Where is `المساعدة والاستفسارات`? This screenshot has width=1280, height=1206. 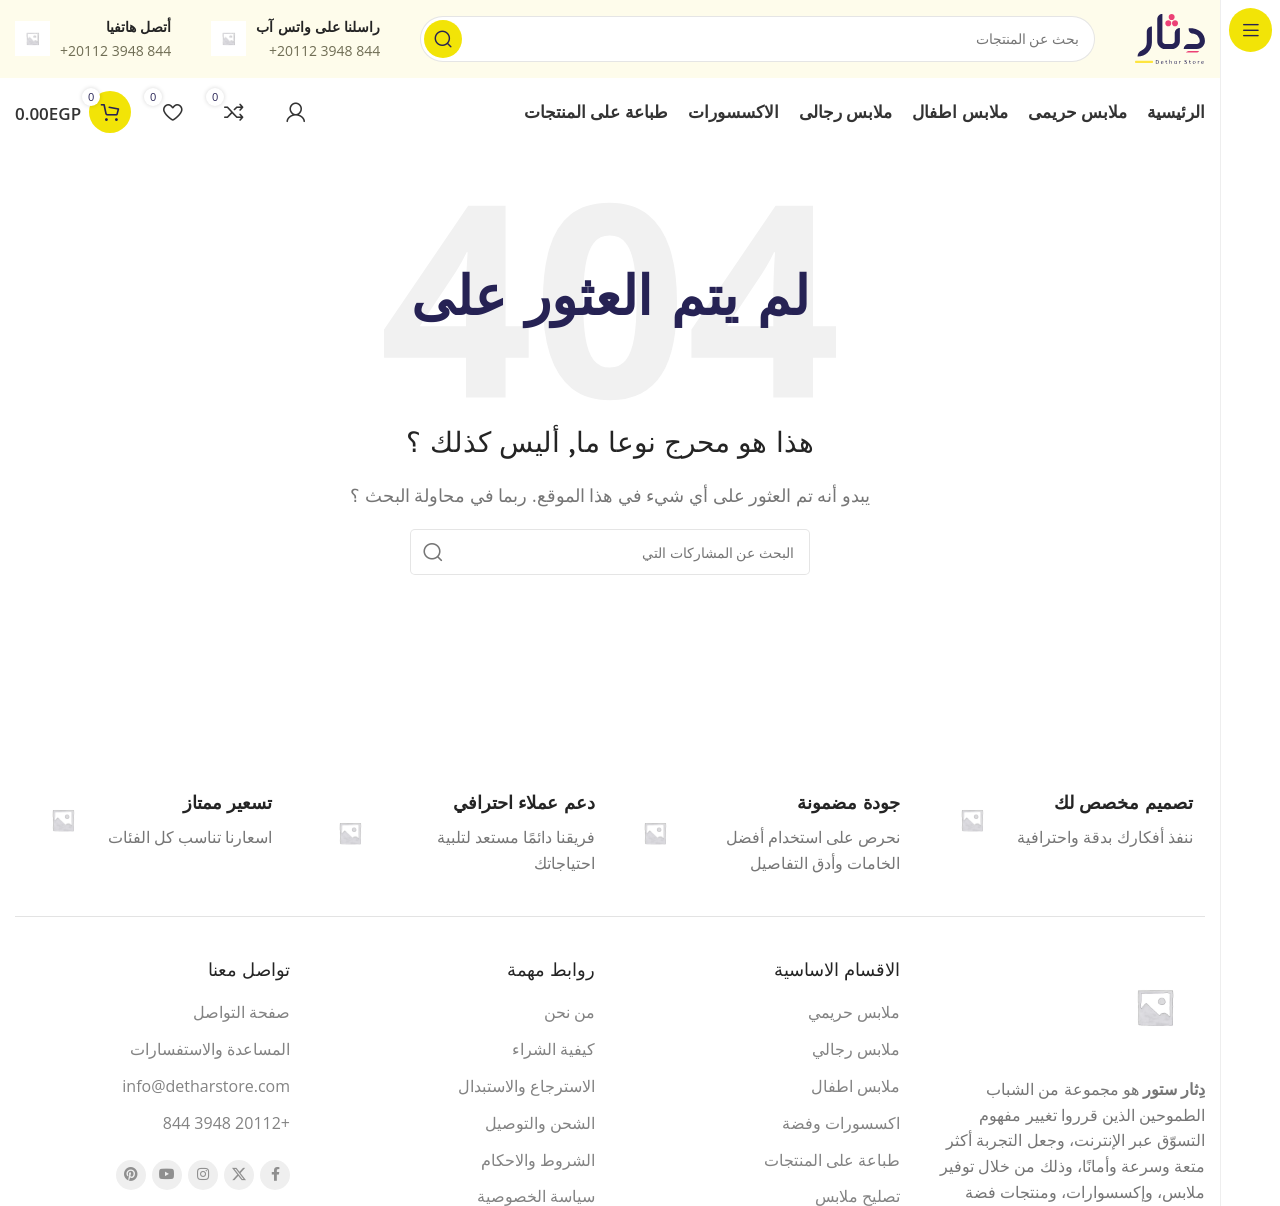
المساعدة والاستفسارات is located at coordinates (210, 1052).